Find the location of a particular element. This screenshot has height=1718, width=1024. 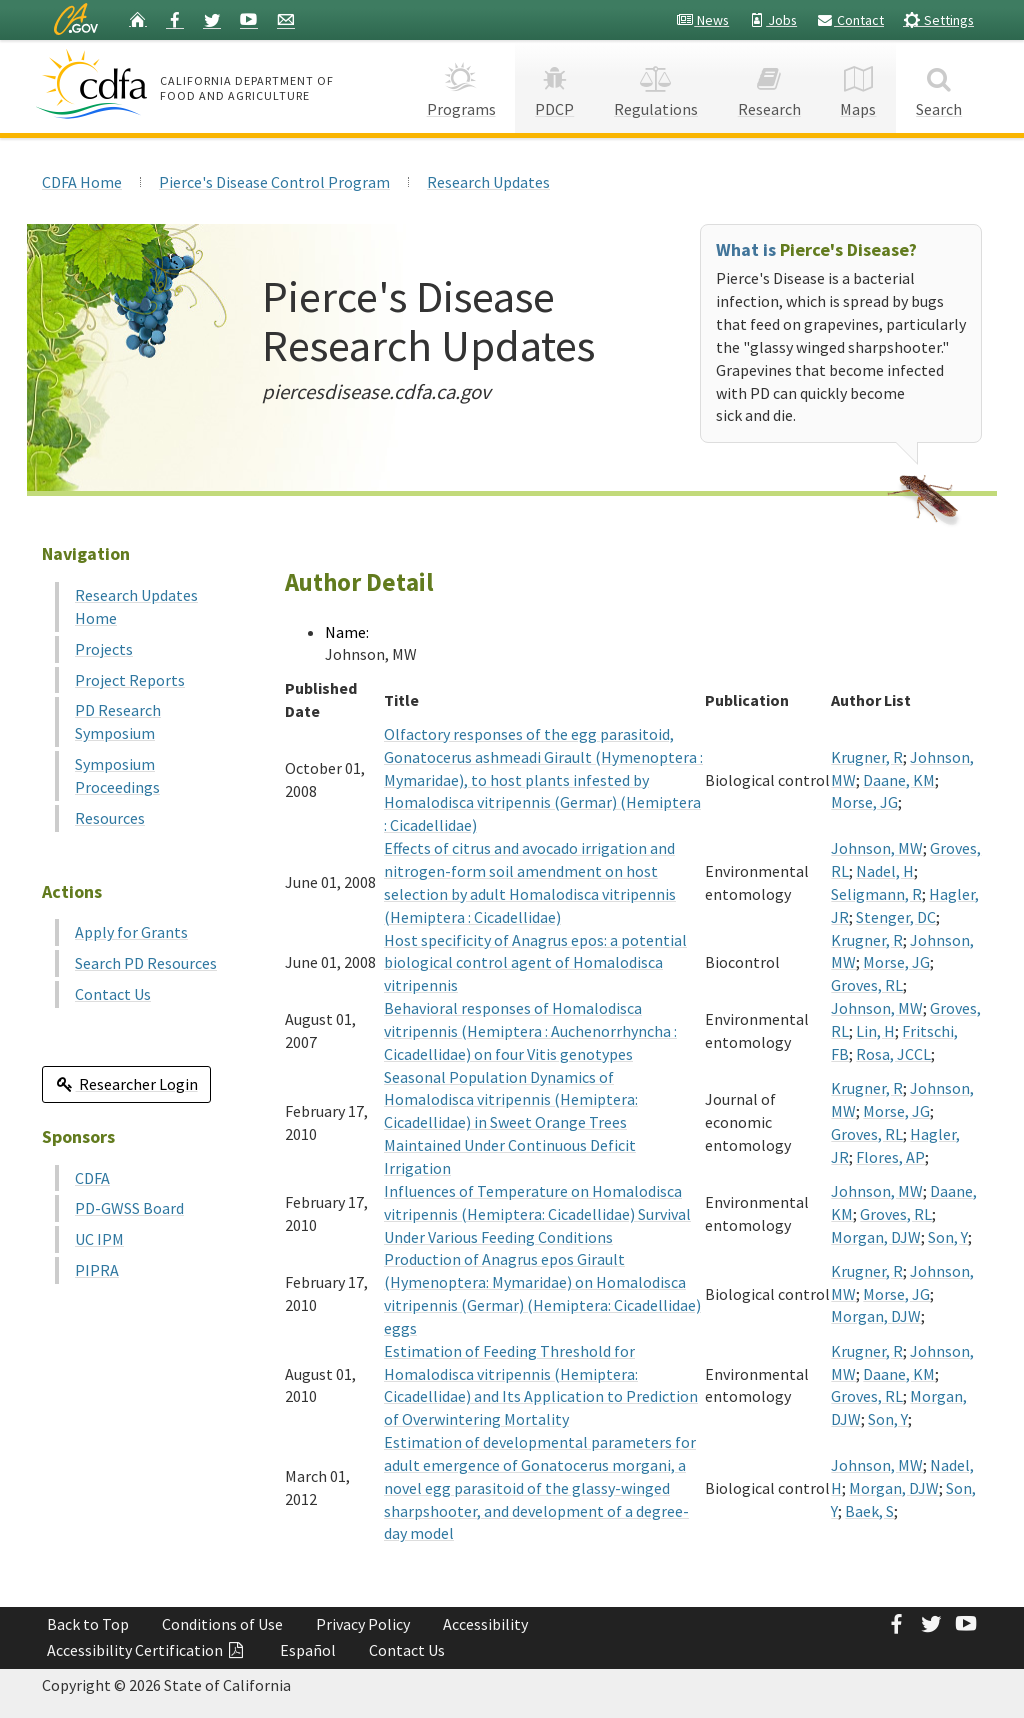

Maps is located at coordinates (859, 85).